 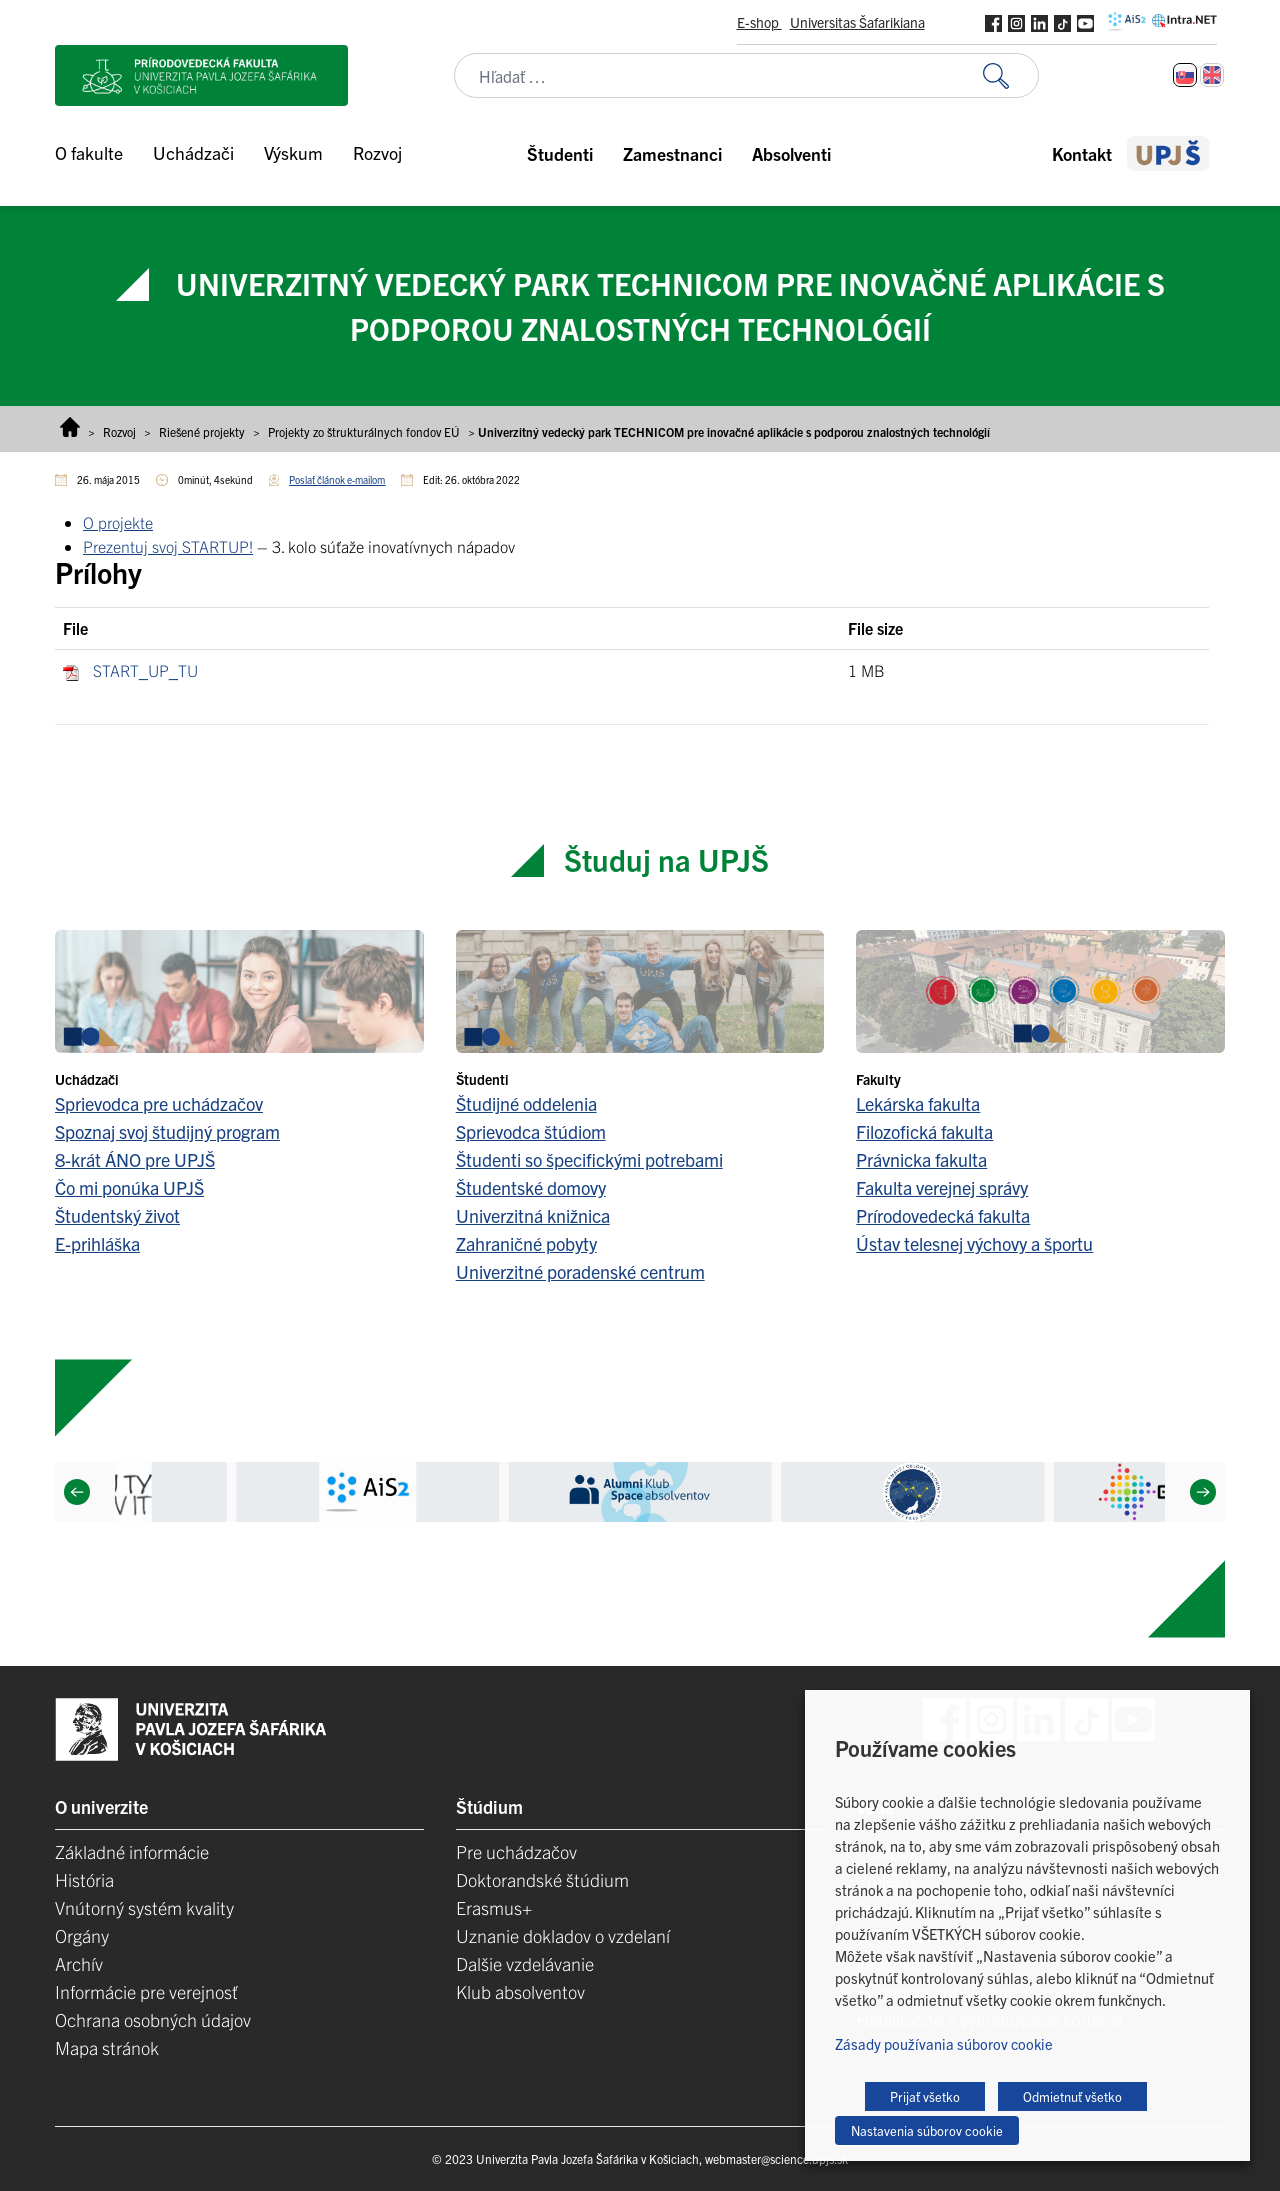 I want to click on Prijať všetko [button], so click(x=925, y=2096).